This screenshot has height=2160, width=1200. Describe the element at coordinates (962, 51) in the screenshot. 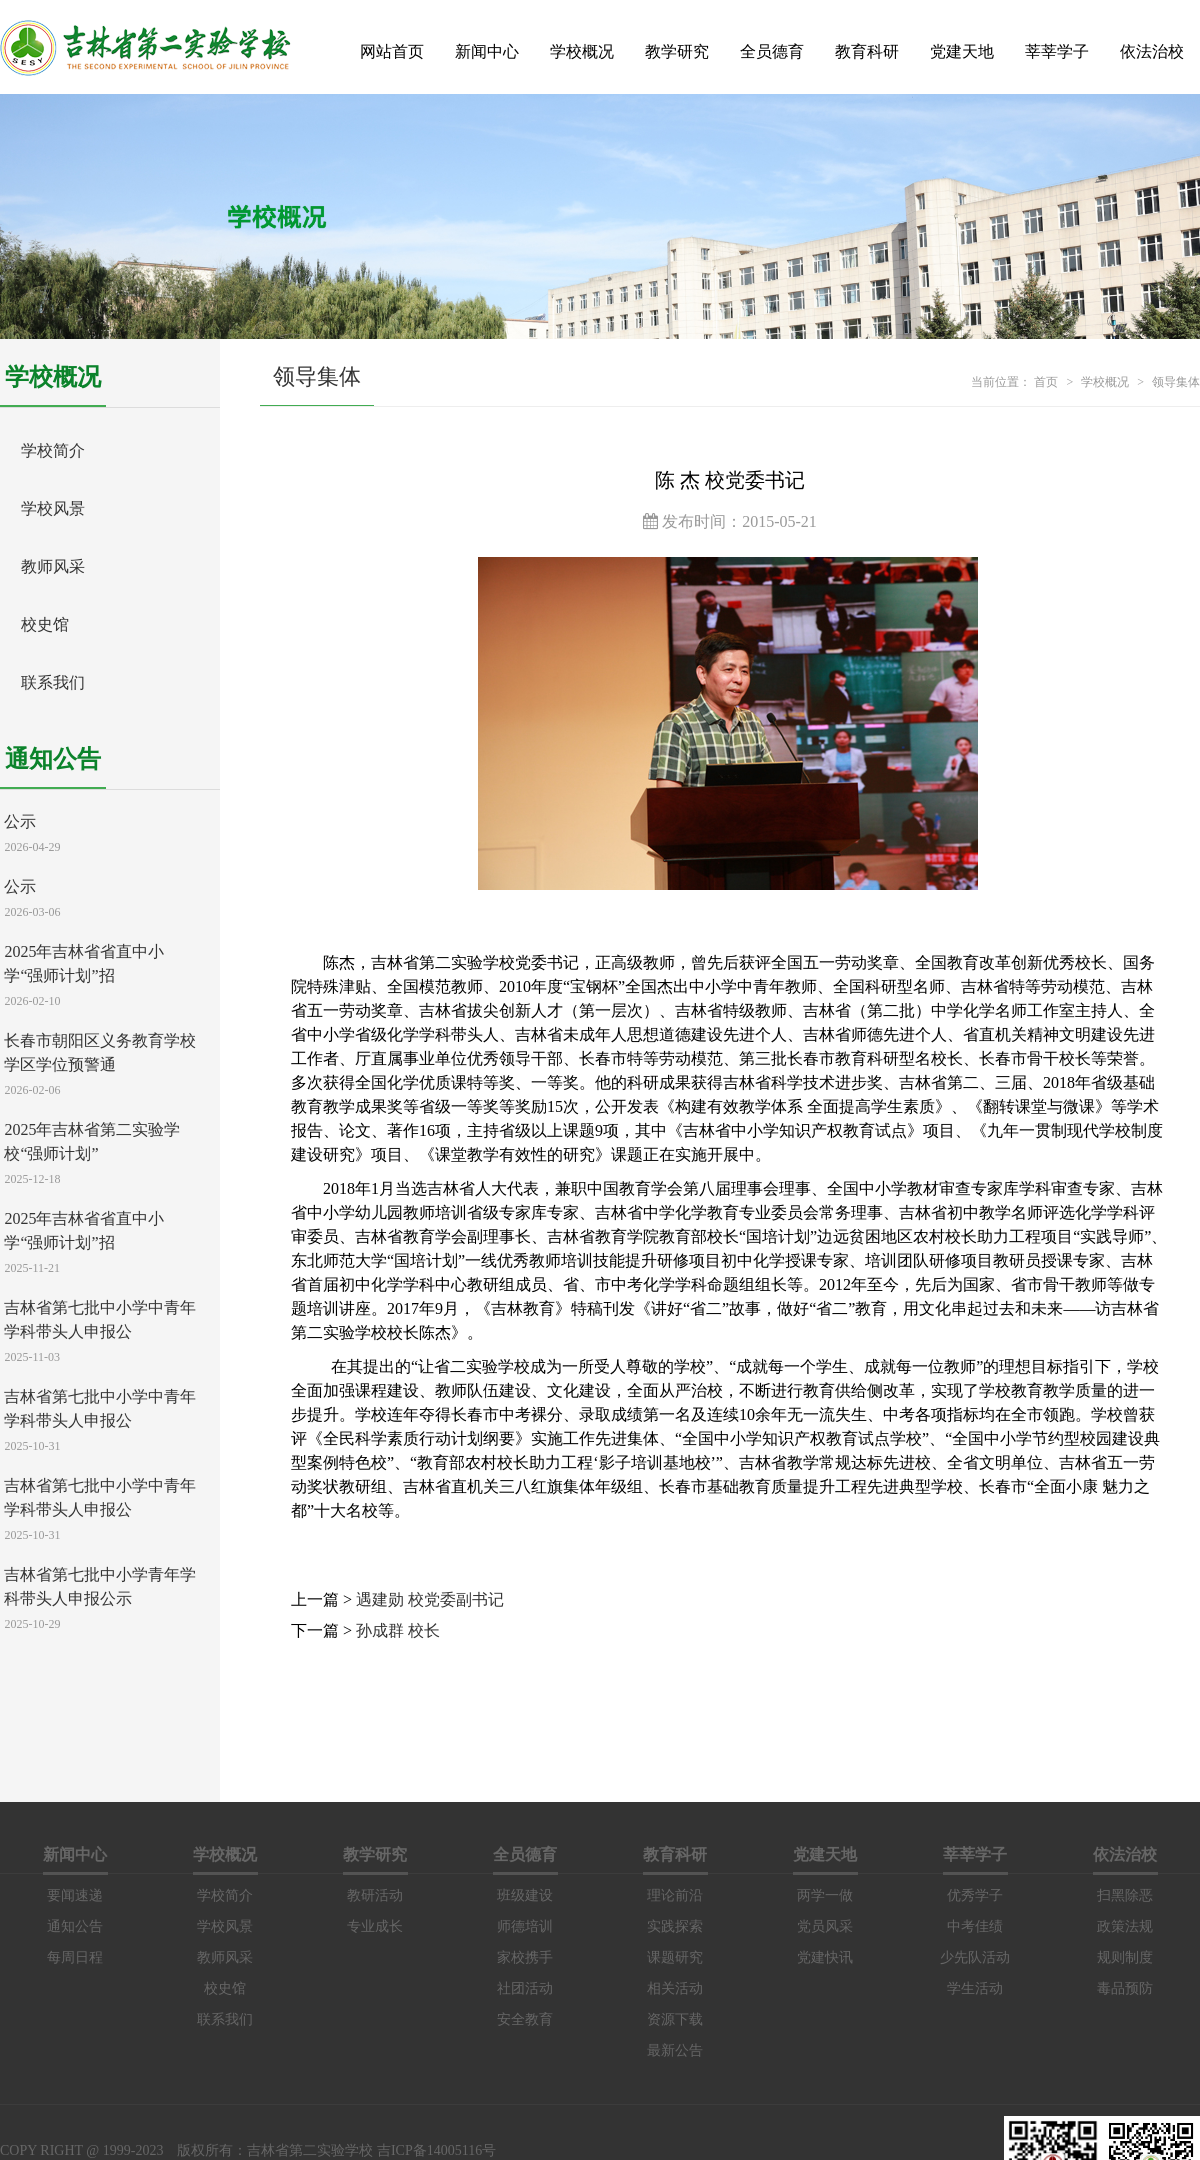

I see `党建天地` at that location.